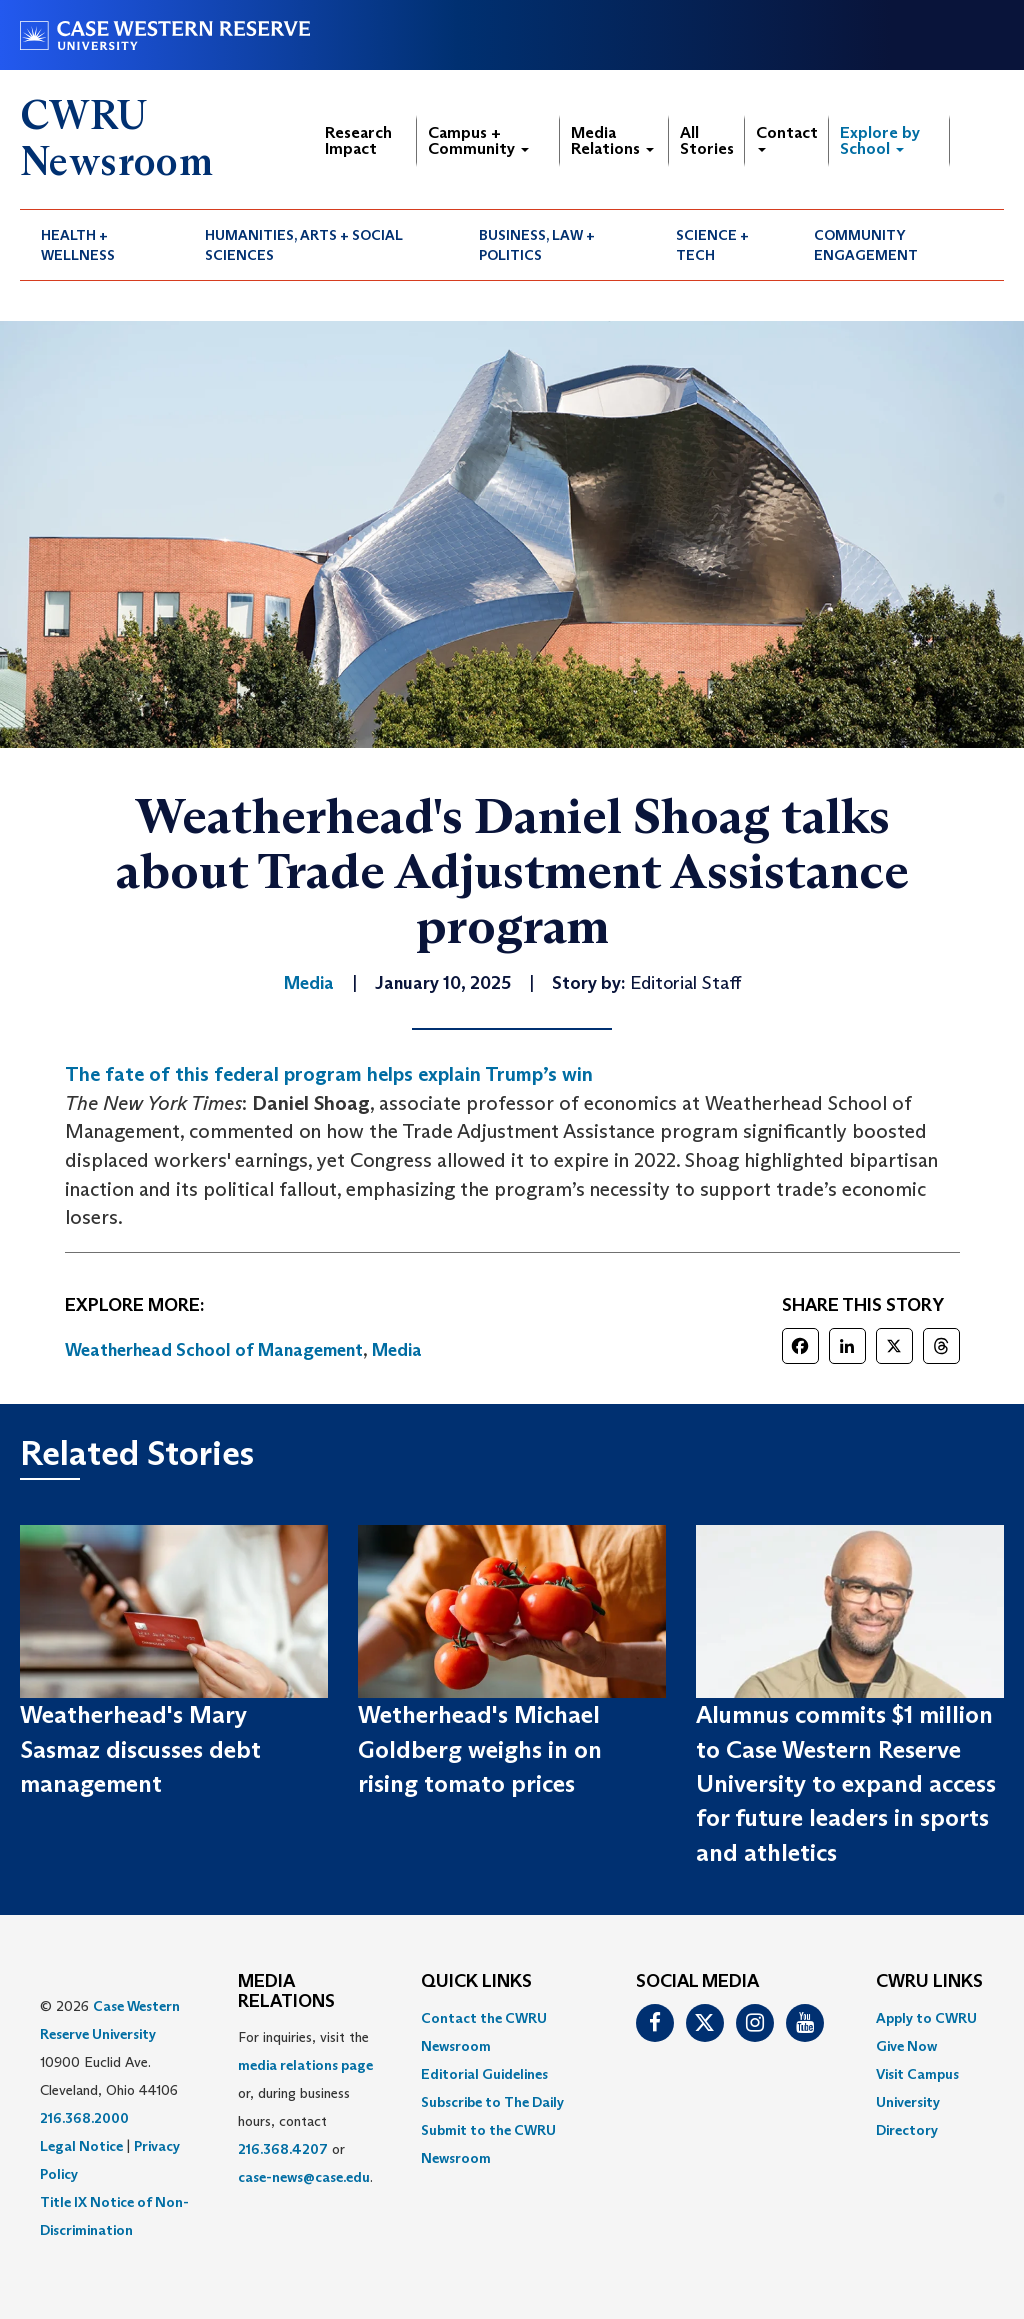  What do you see at coordinates (492, 2102) in the screenshot?
I see `Subscribe to The Daily` at bounding box center [492, 2102].